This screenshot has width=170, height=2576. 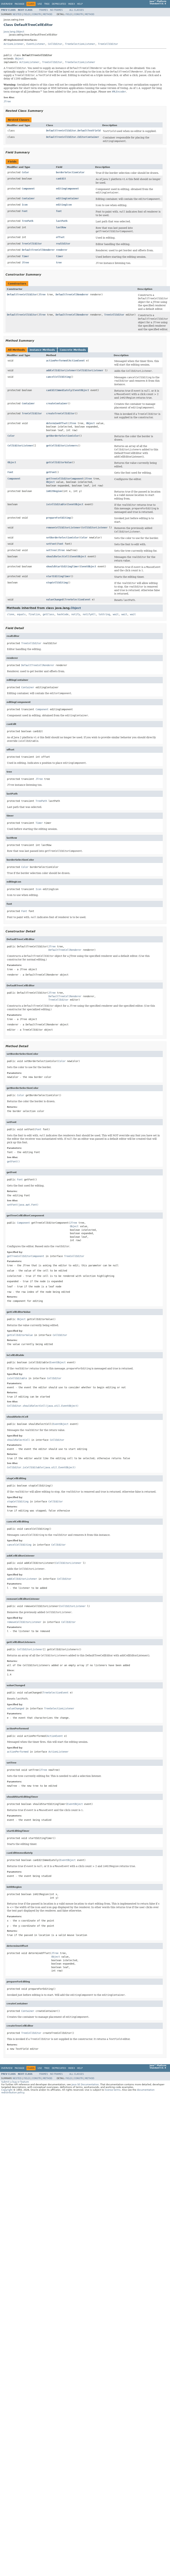 I want to click on shouldStartEditingTimer, so click(x=62, y=566).